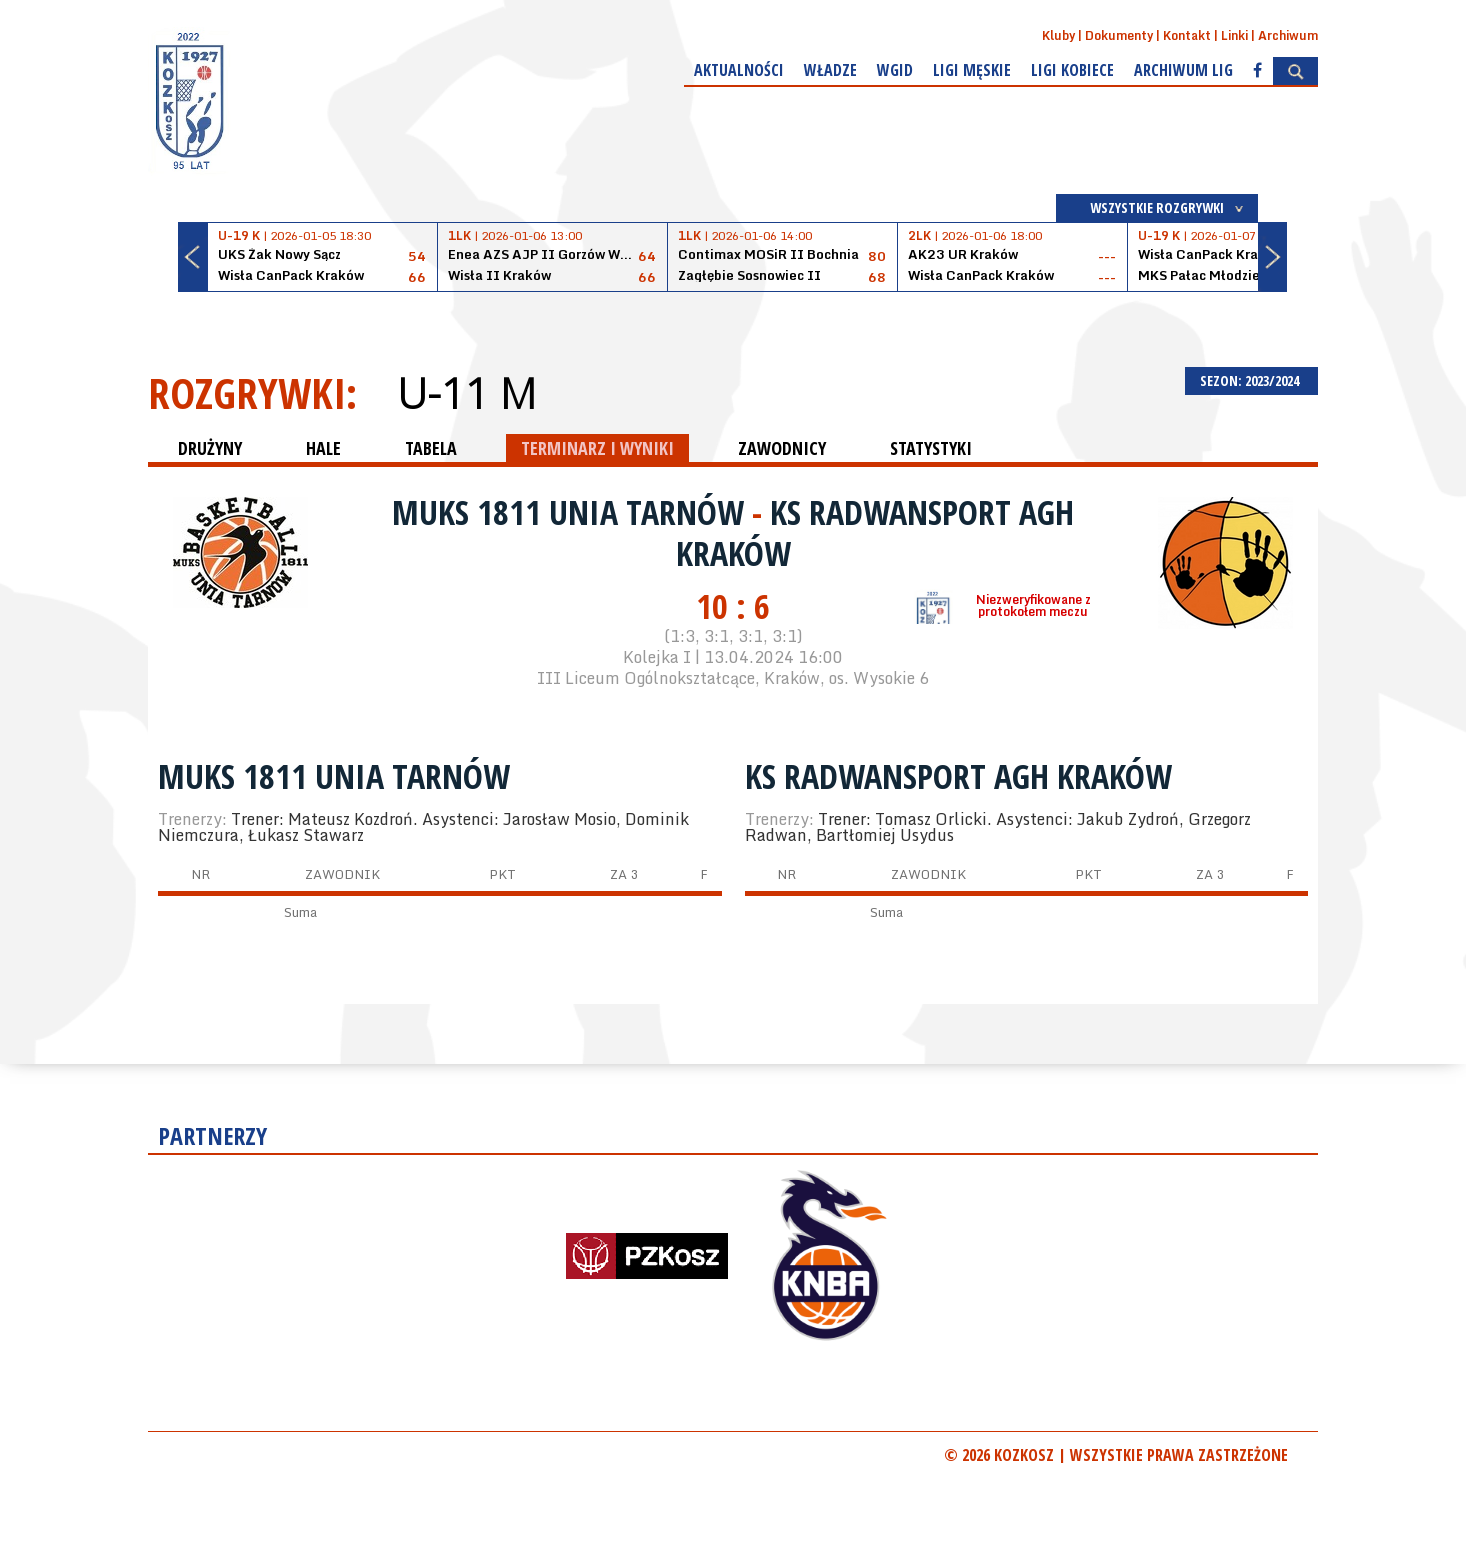 Image resolution: width=1466 pixels, height=1543 pixels. What do you see at coordinates (895, 70) in the screenshot?
I see `WGiD` at bounding box center [895, 70].